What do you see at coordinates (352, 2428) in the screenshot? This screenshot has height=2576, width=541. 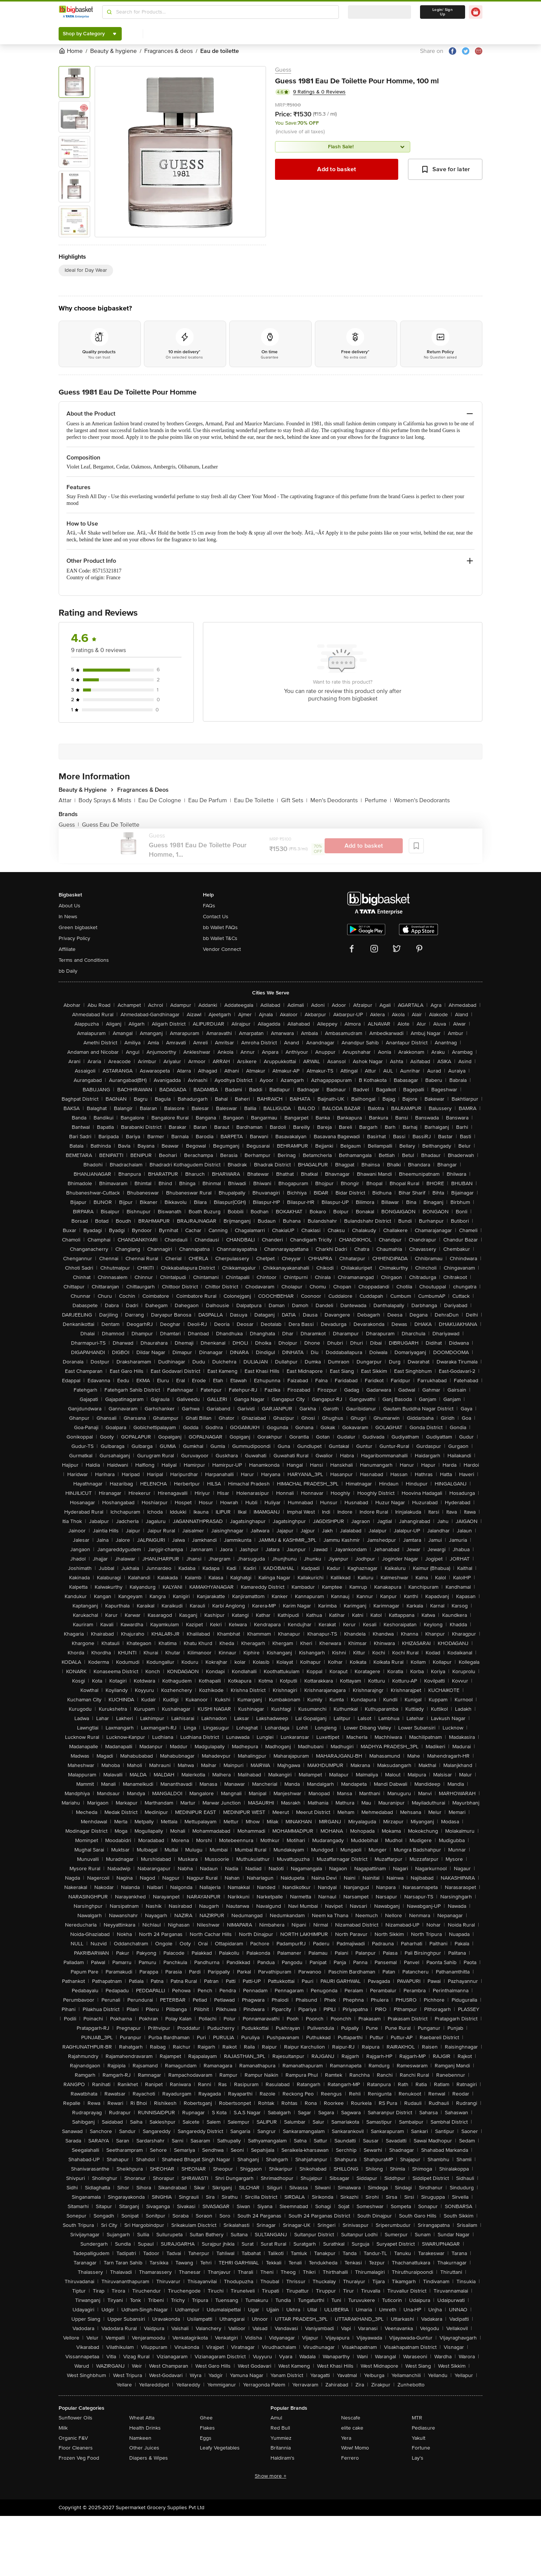 I see `elite cake` at bounding box center [352, 2428].